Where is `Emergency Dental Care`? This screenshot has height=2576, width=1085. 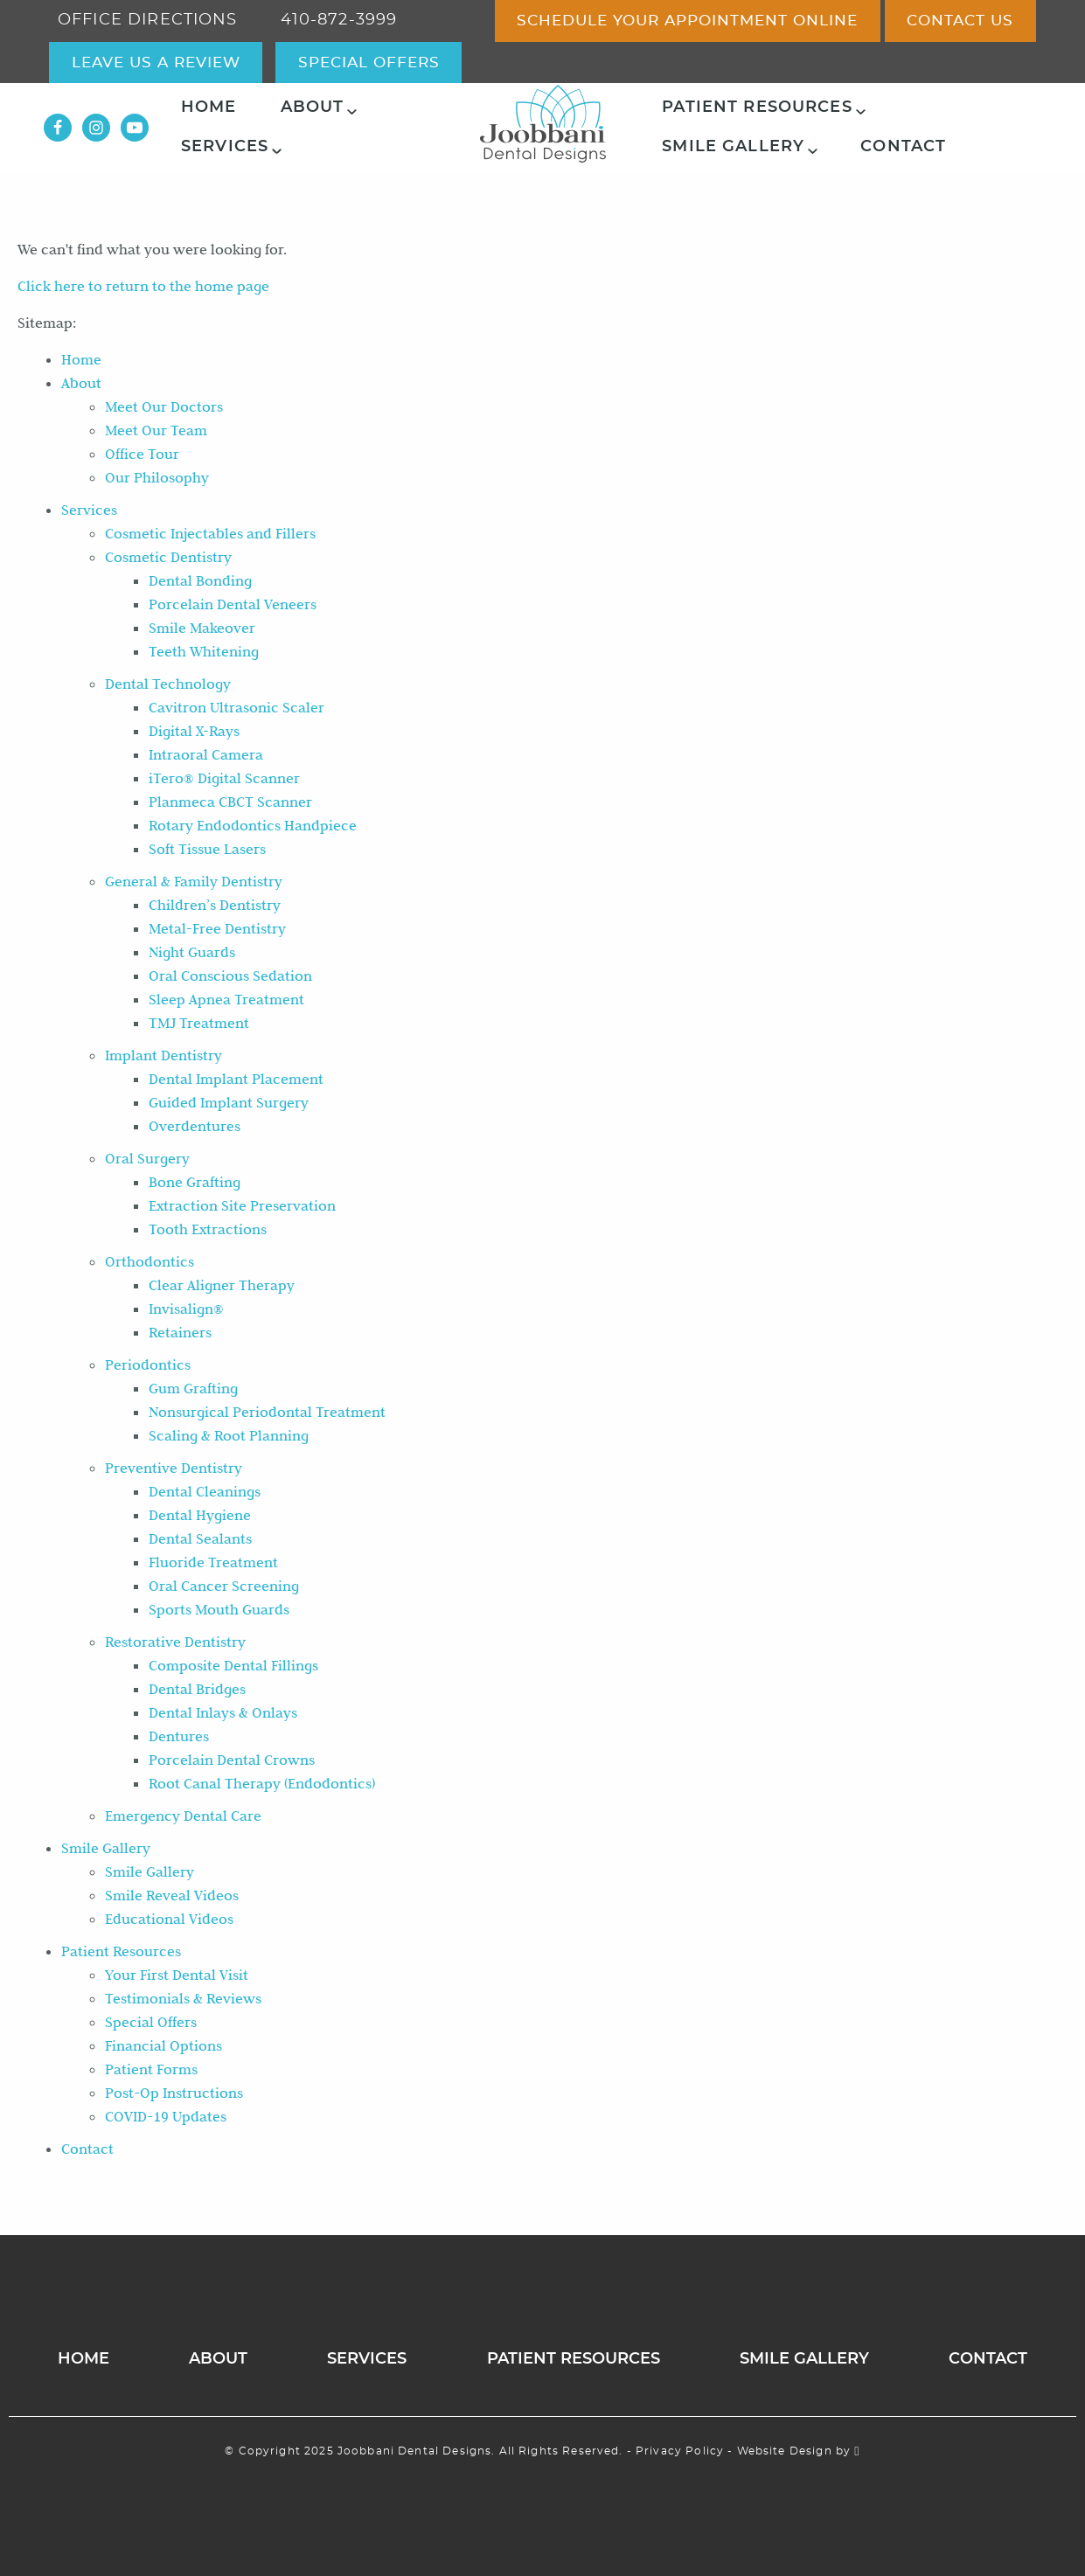
Emergency Dental Care is located at coordinates (183, 1815).